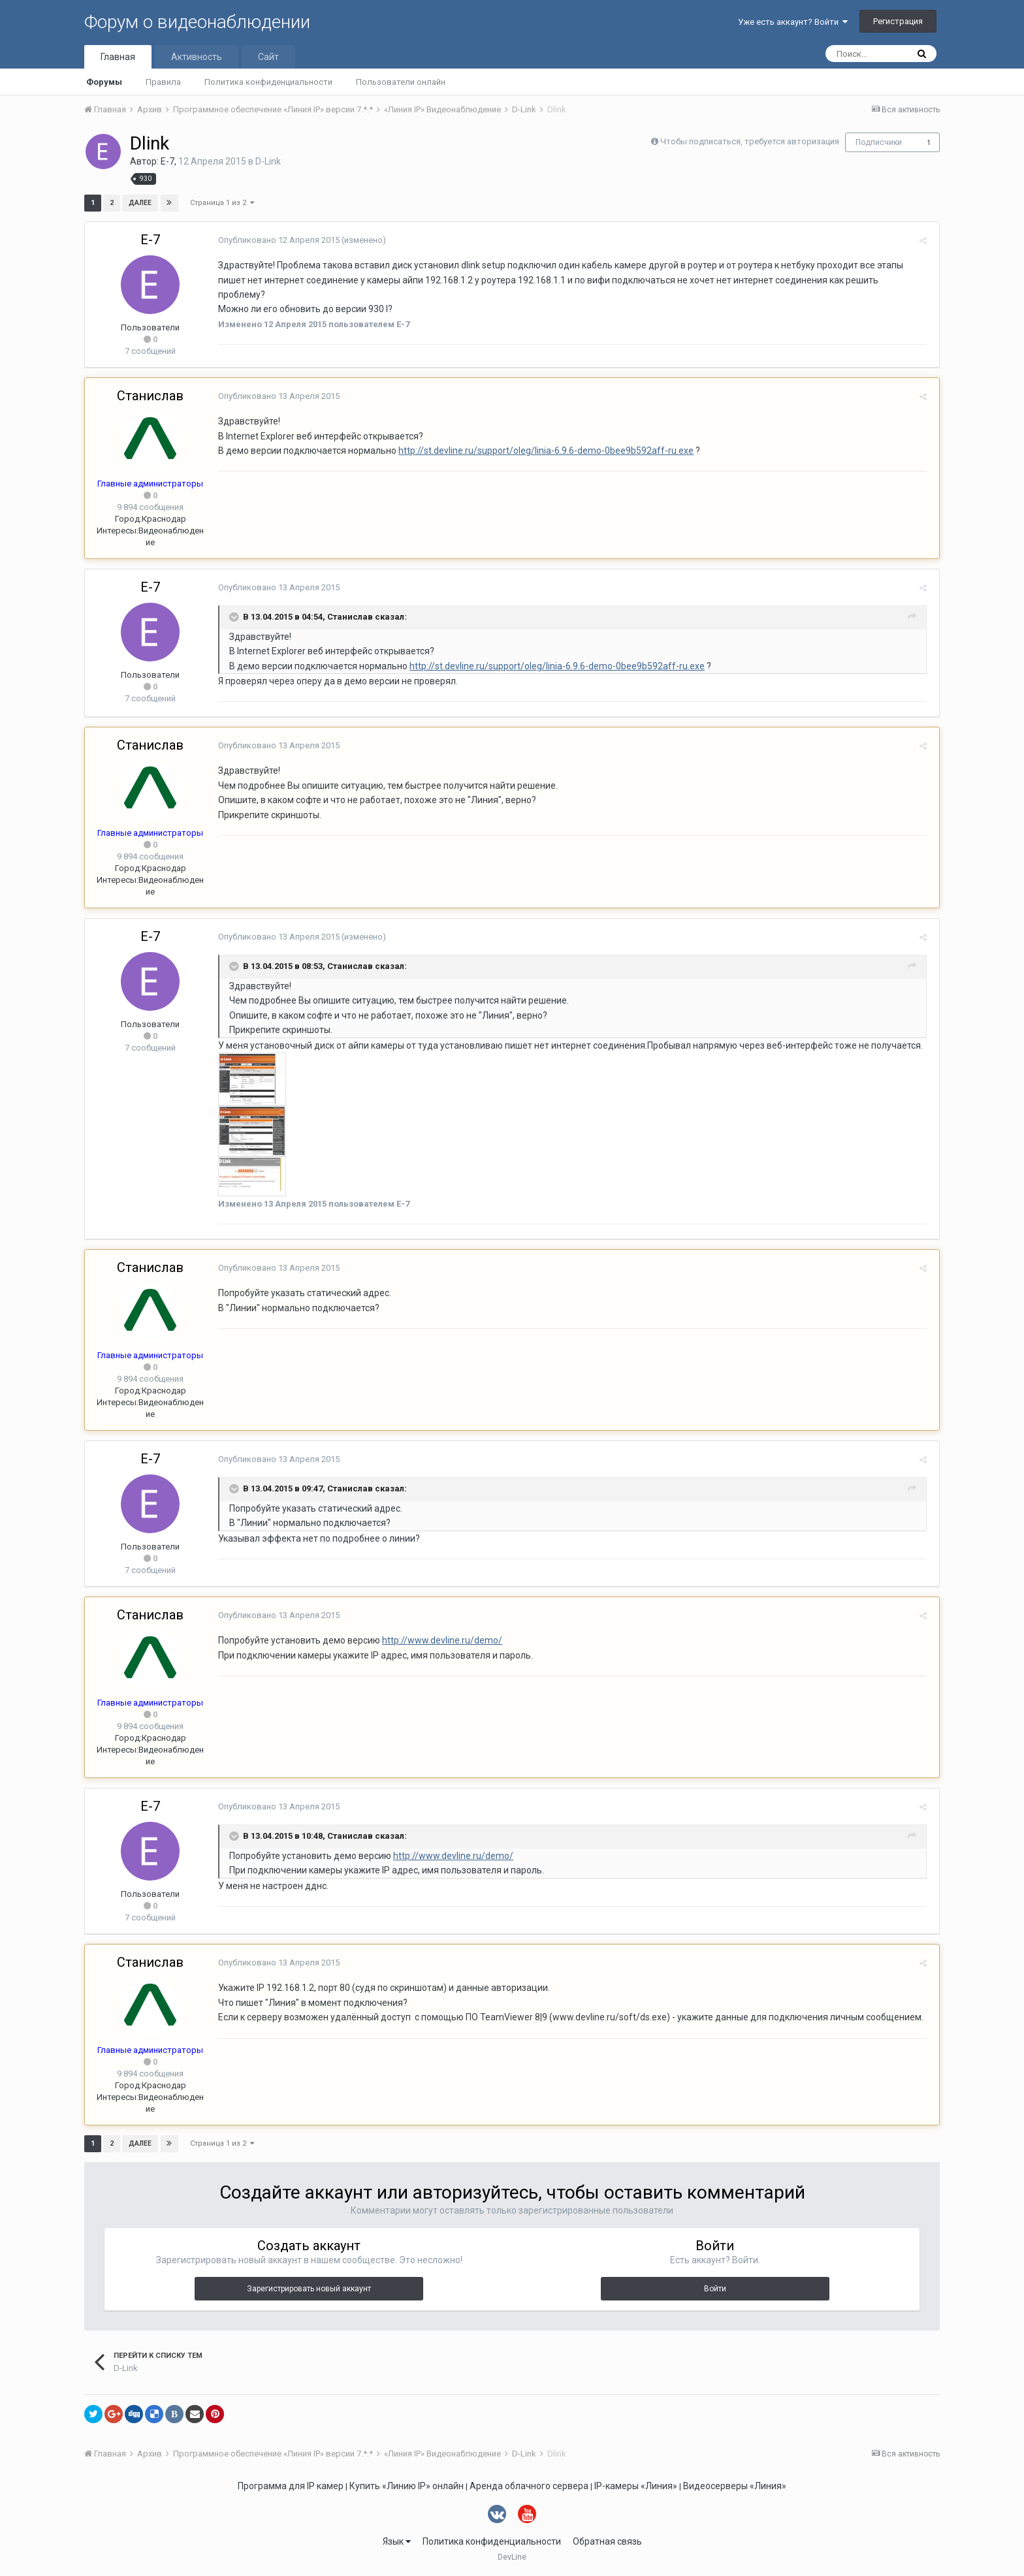 This screenshot has height=2576, width=1024. What do you see at coordinates (715, 2288) in the screenshot?
I see `Войти` at bounding box center [715, 2288].